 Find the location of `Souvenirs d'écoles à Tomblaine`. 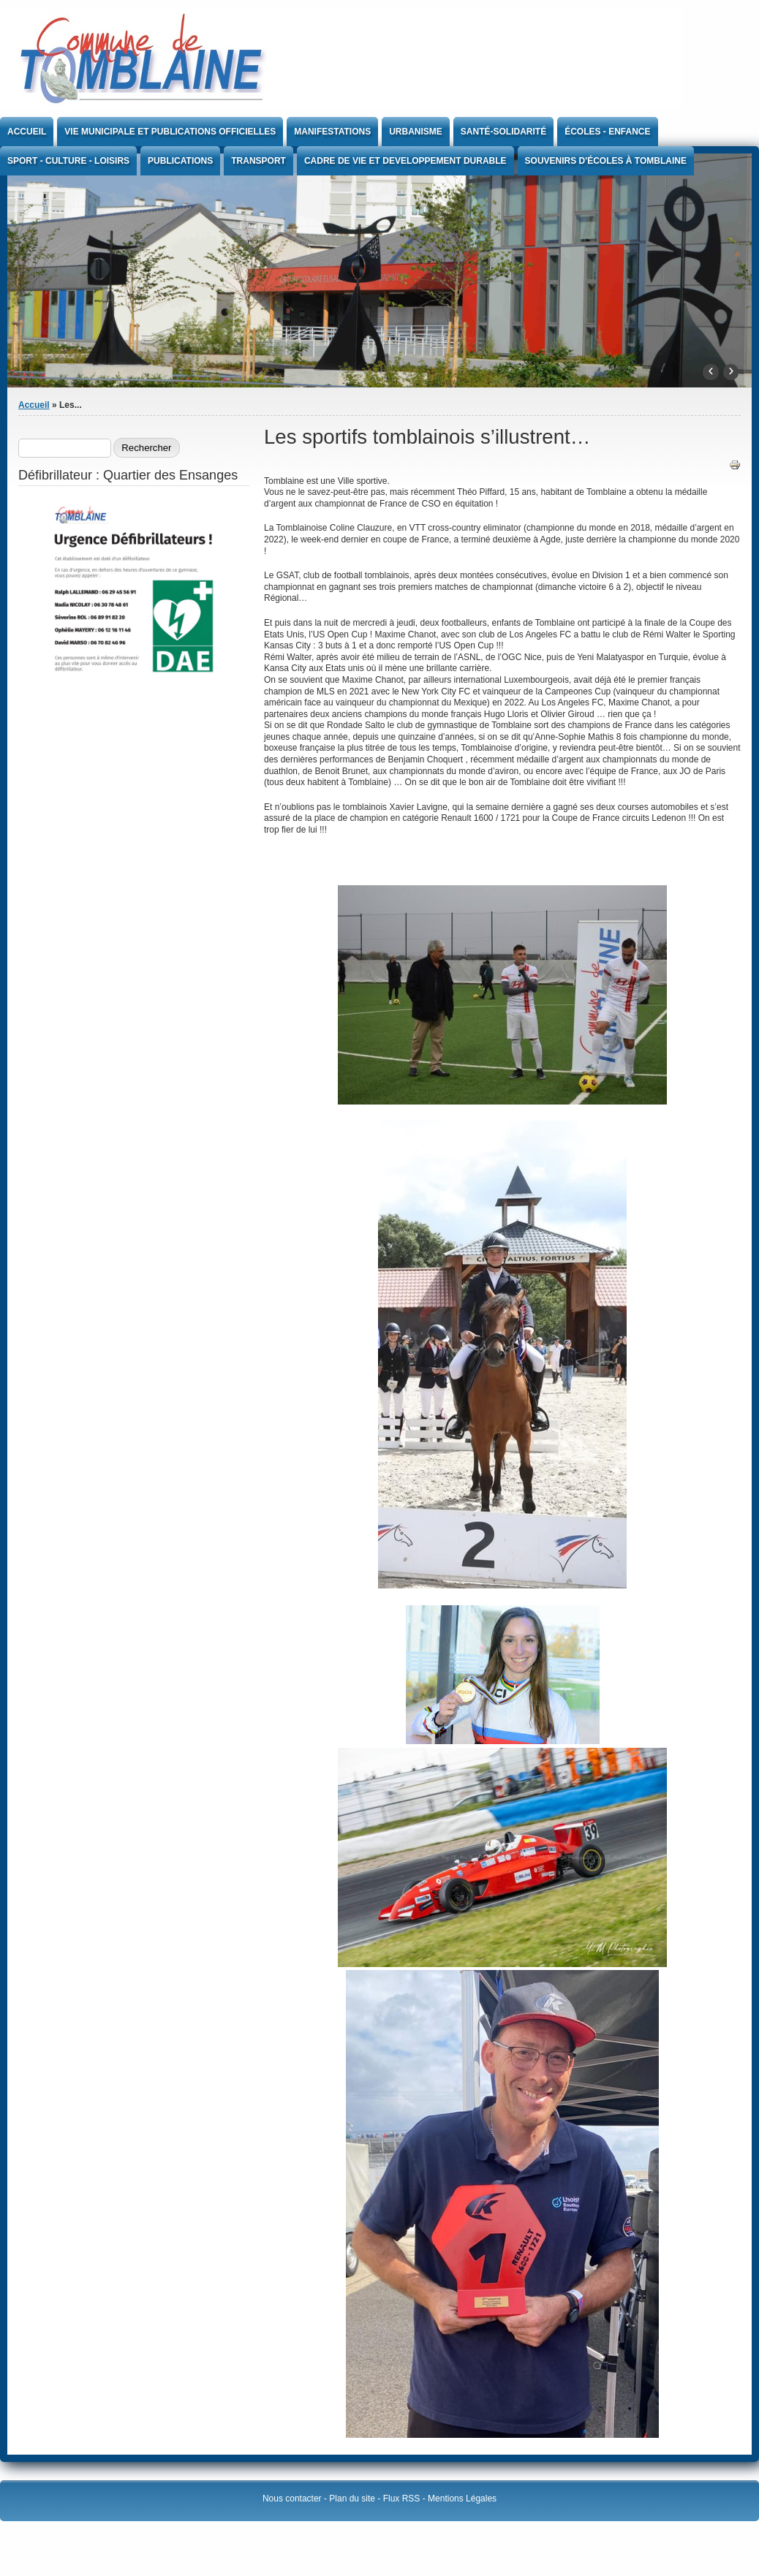

Souvenirs d'écoles à Tomblaine is located at coordinates (606, 161).